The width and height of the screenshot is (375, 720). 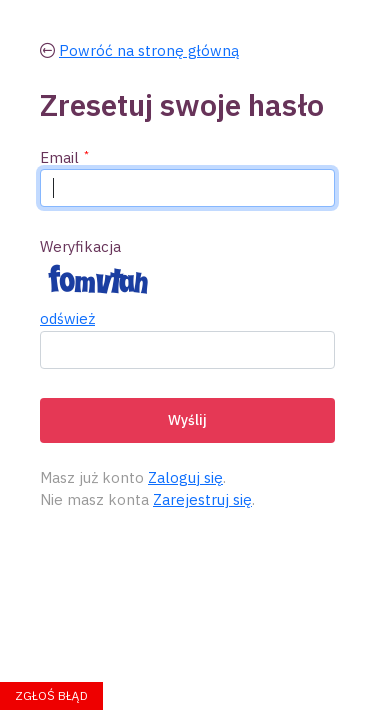 I want to click on Wyślij, so click(x=187, y=420).